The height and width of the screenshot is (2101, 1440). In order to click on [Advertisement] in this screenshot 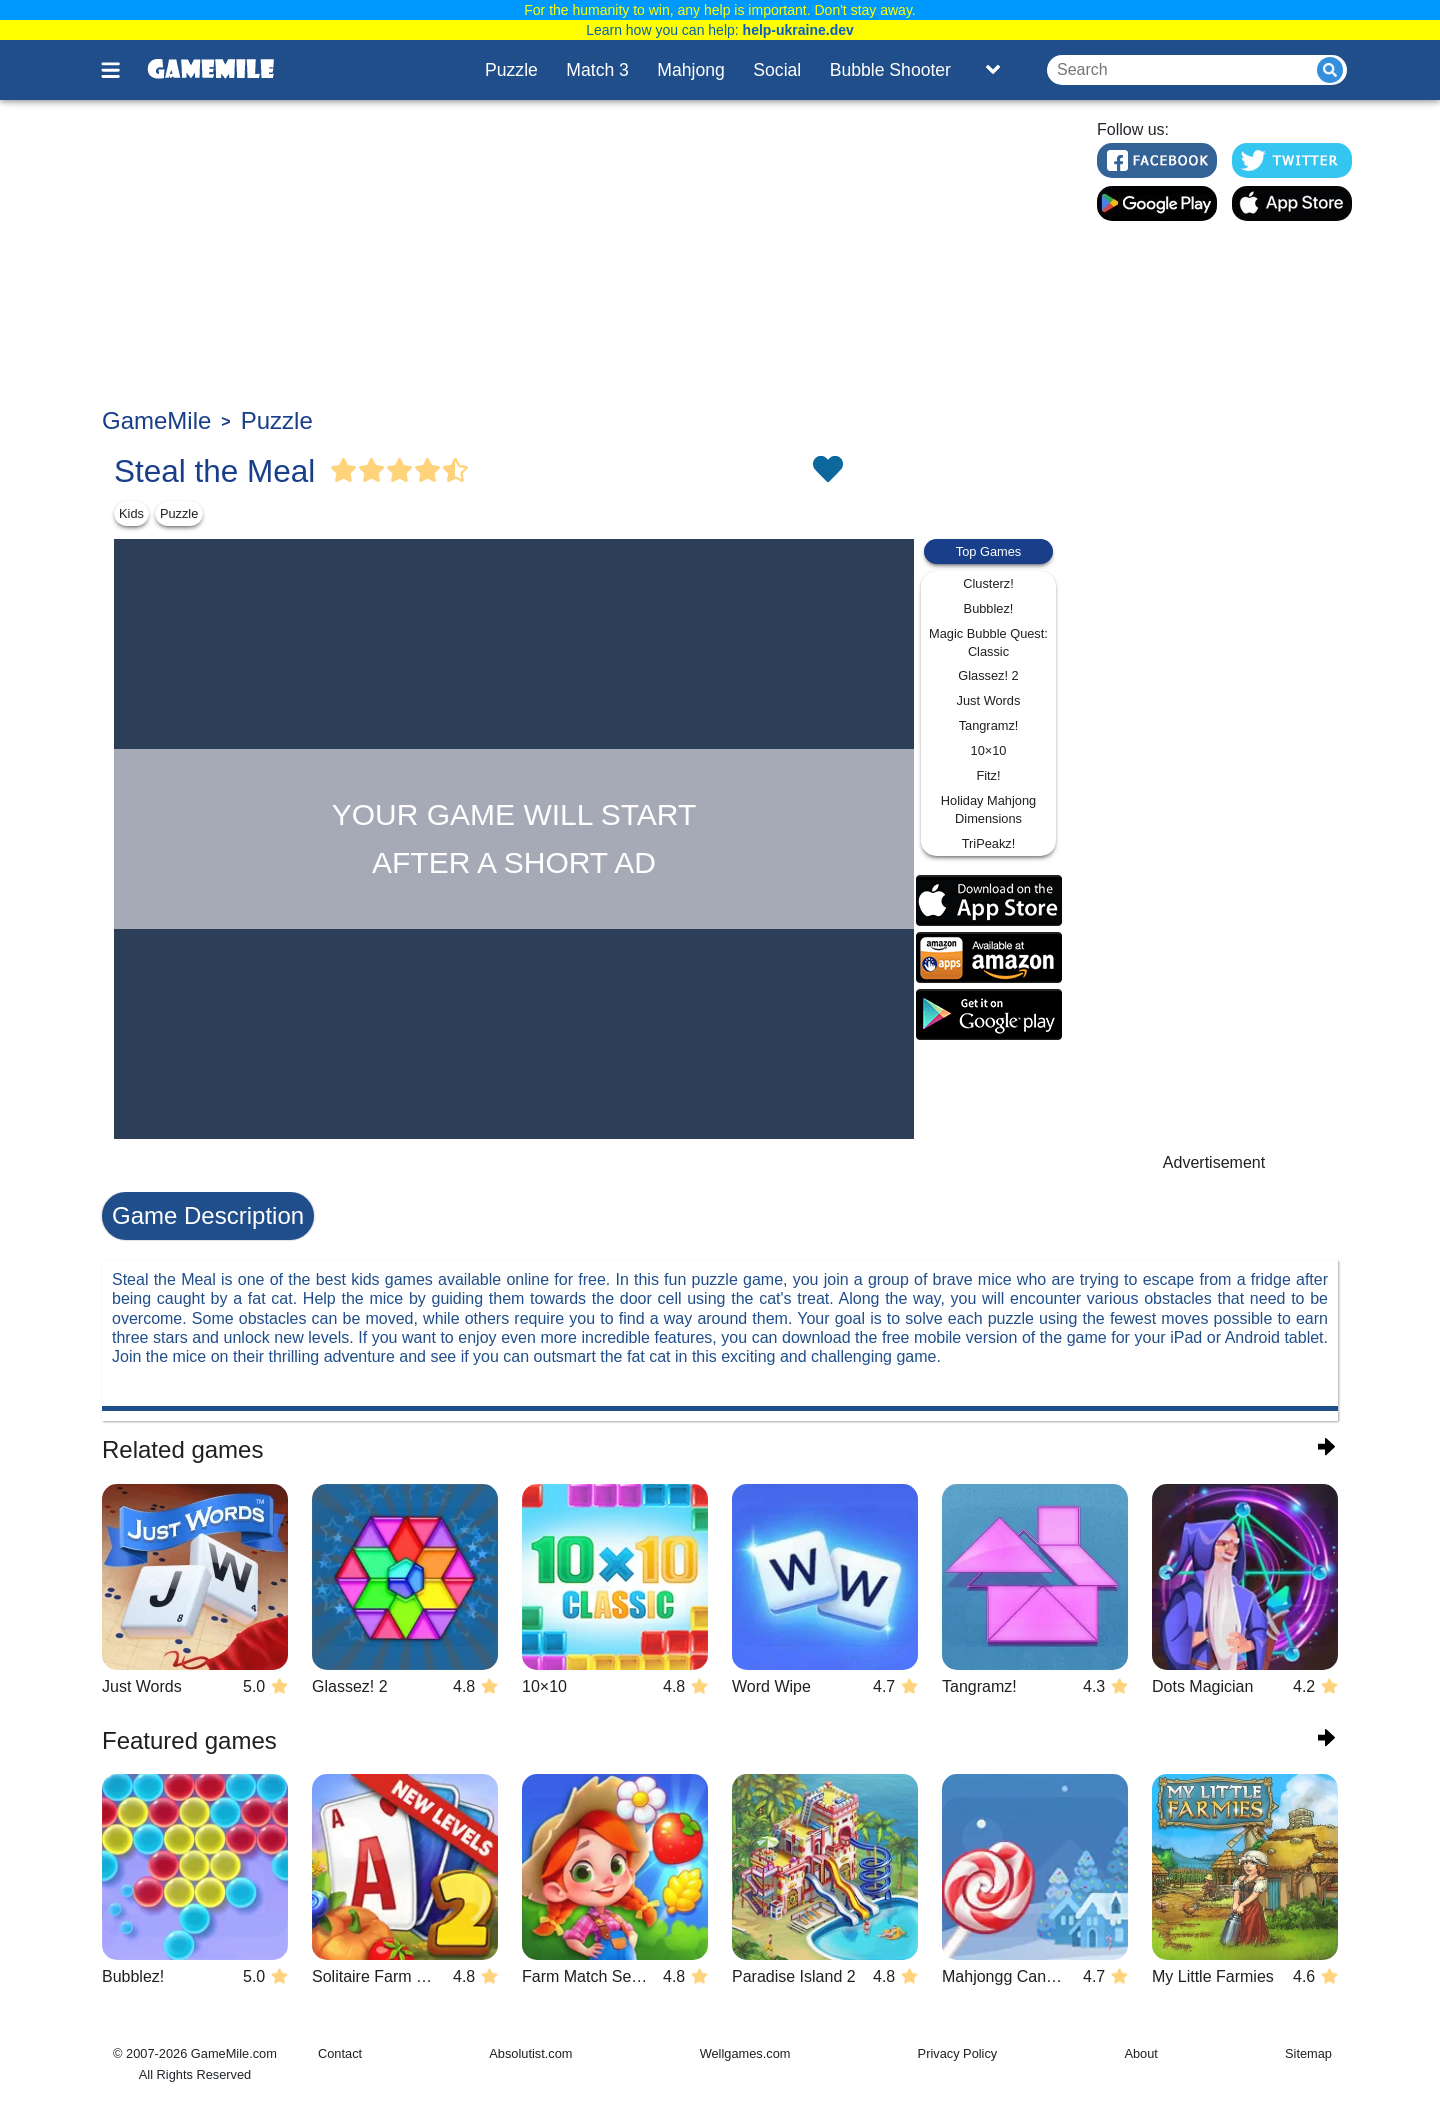, I will do `click(587, 256)`.